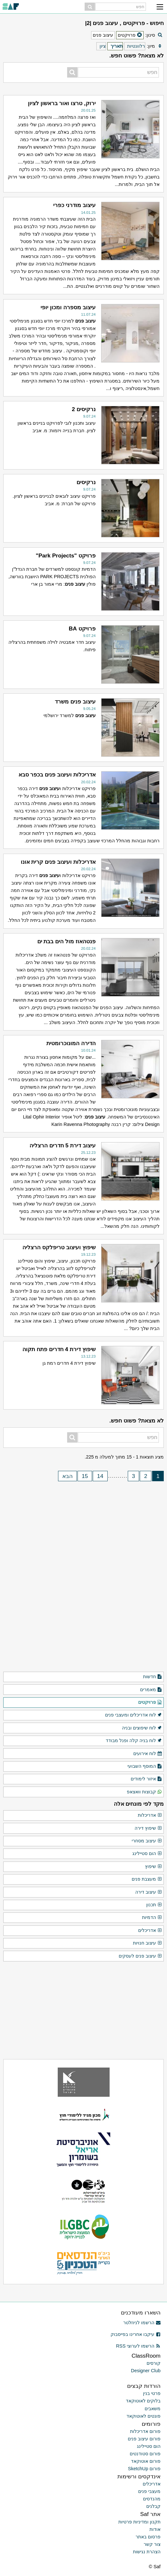 The width and height of the screenshot is (167, 2576). What do you see at coordinates (146, 2370) in the screenshot?
I see `Designer Club` at bounding box center [146, 2370].